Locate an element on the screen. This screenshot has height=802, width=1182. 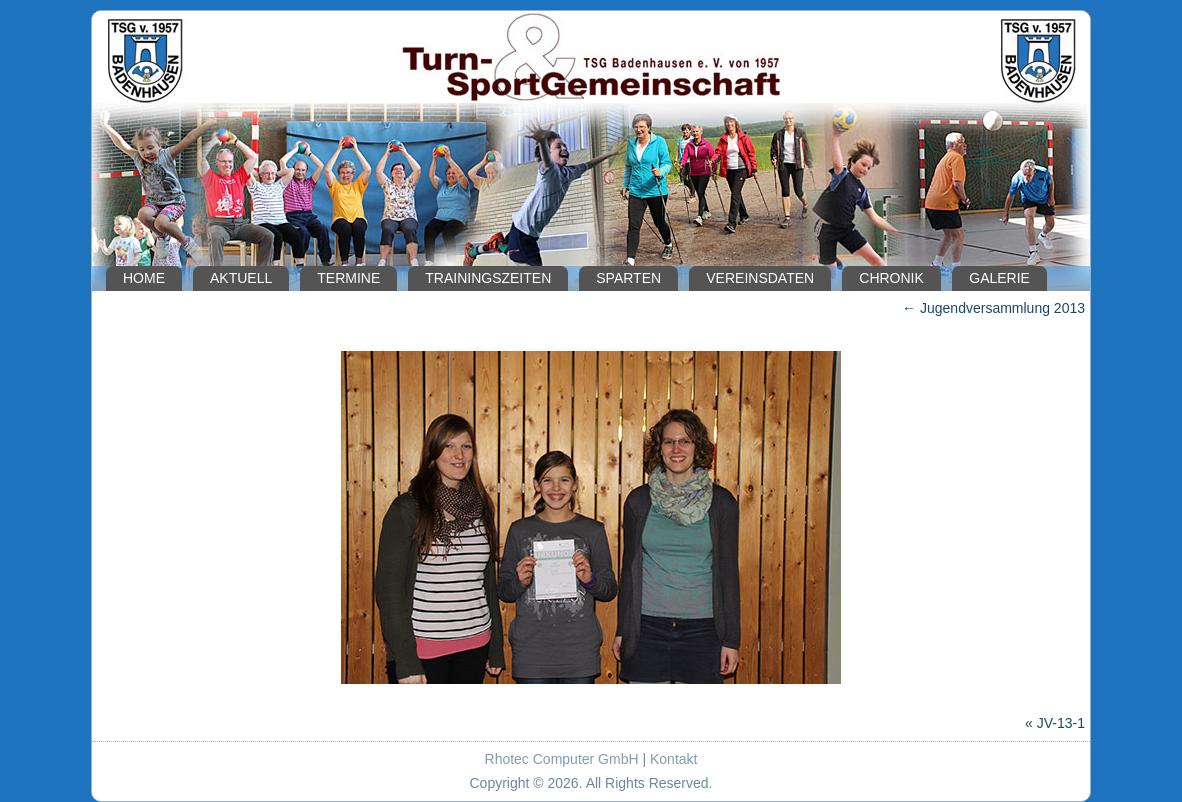
Sparten is located at coordinates (628, 278).